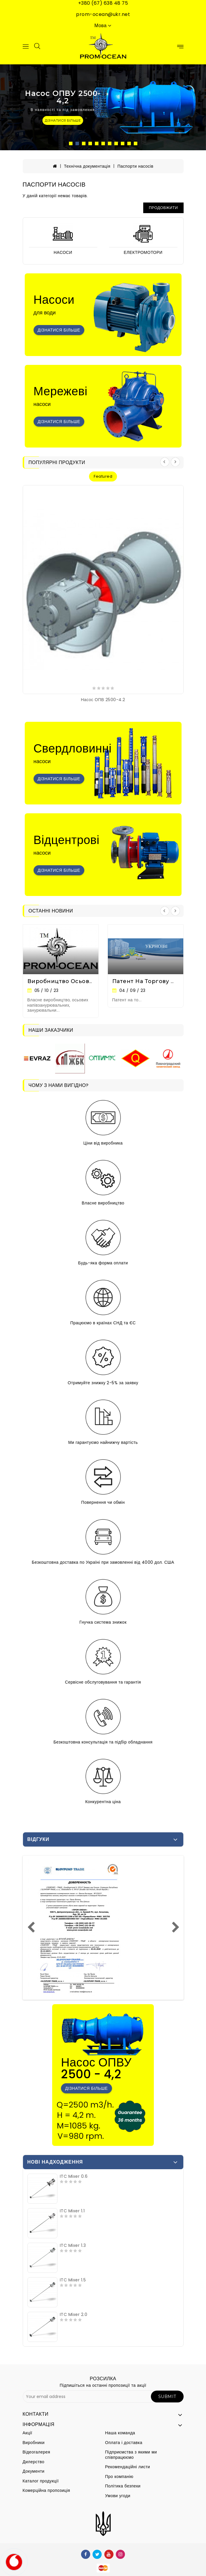 The width and height of the screenshot is (206, 2576). I want to click on Технічна документація, so click(87, 166).